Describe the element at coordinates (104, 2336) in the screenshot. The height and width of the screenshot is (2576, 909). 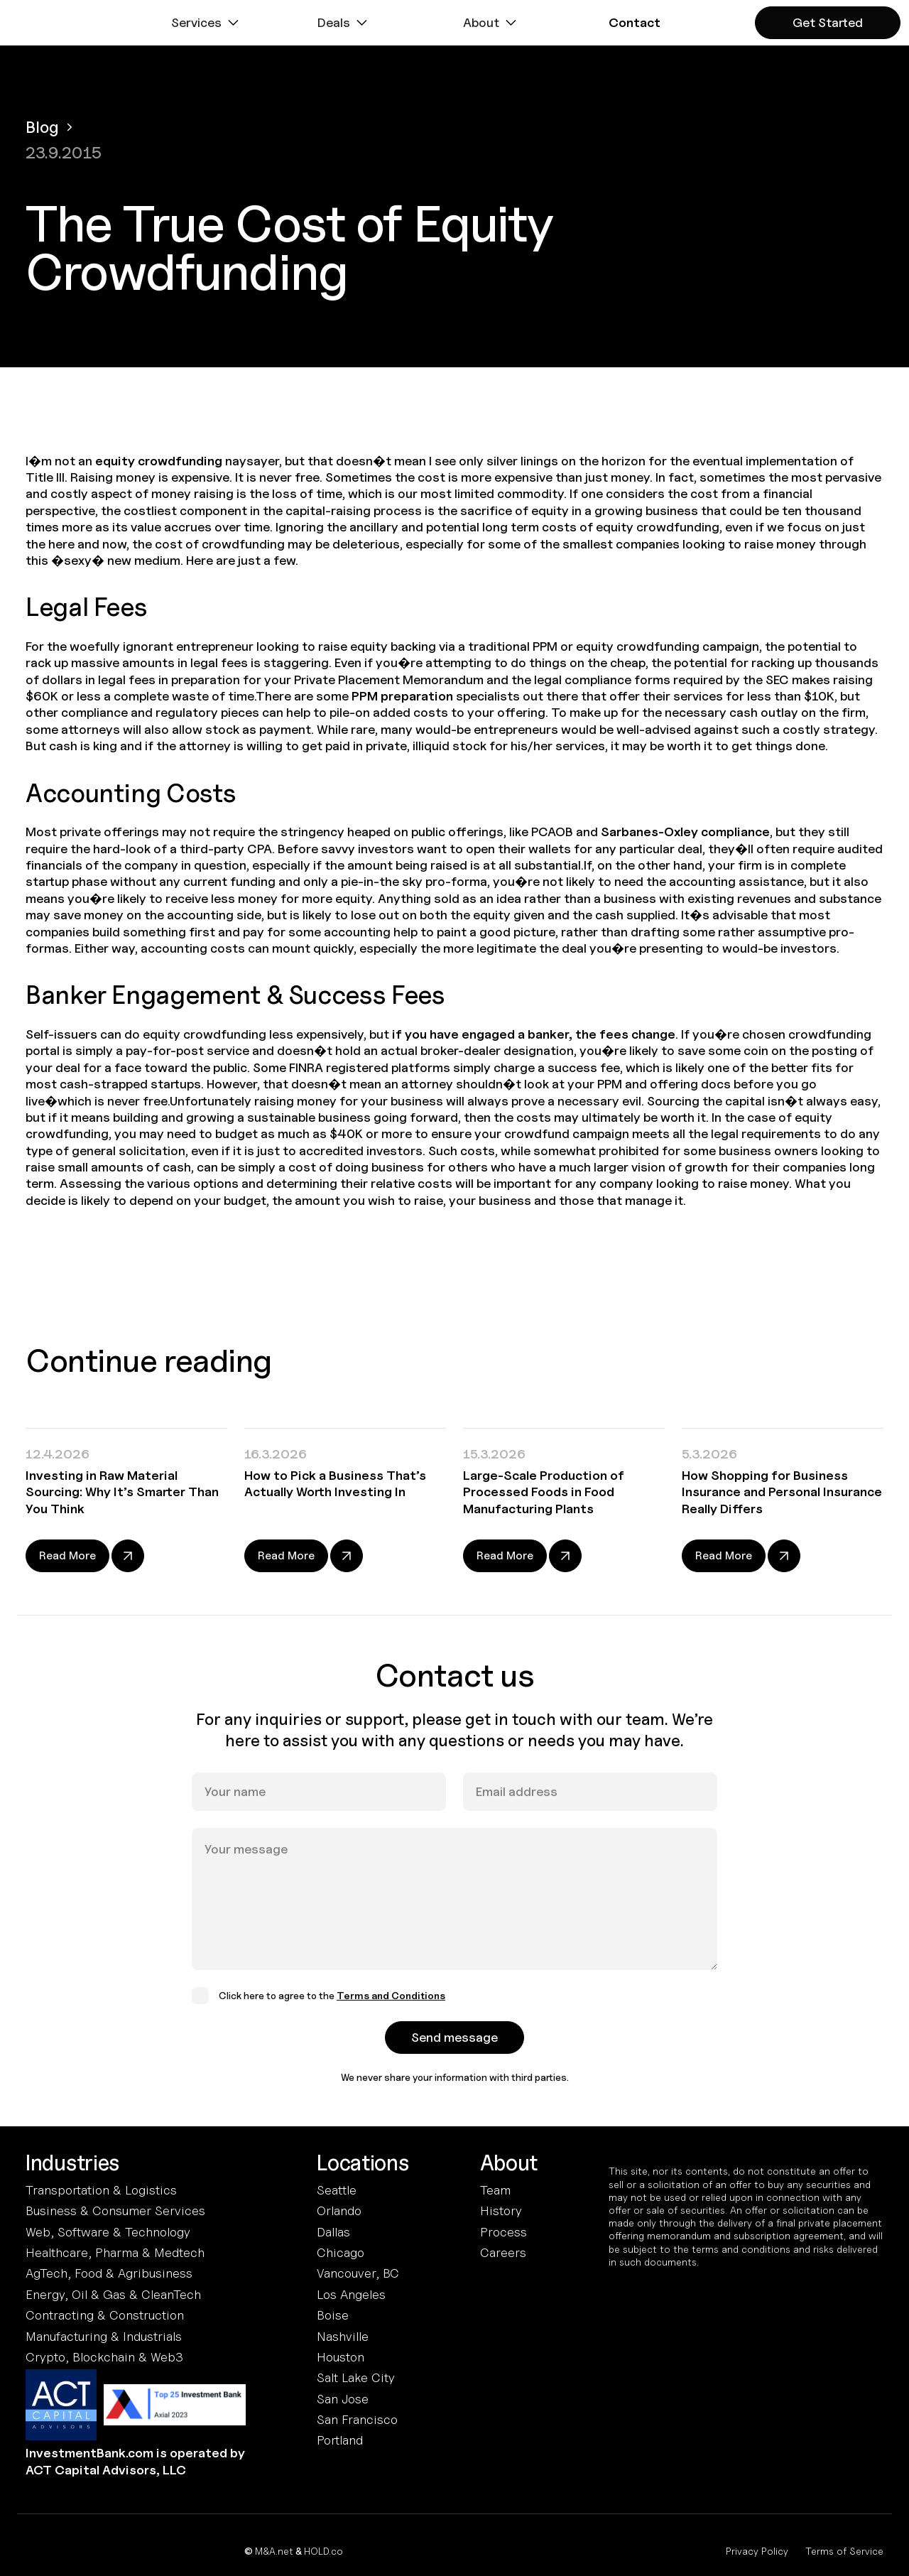
I see `Manufacturing & Industrials` at that location.